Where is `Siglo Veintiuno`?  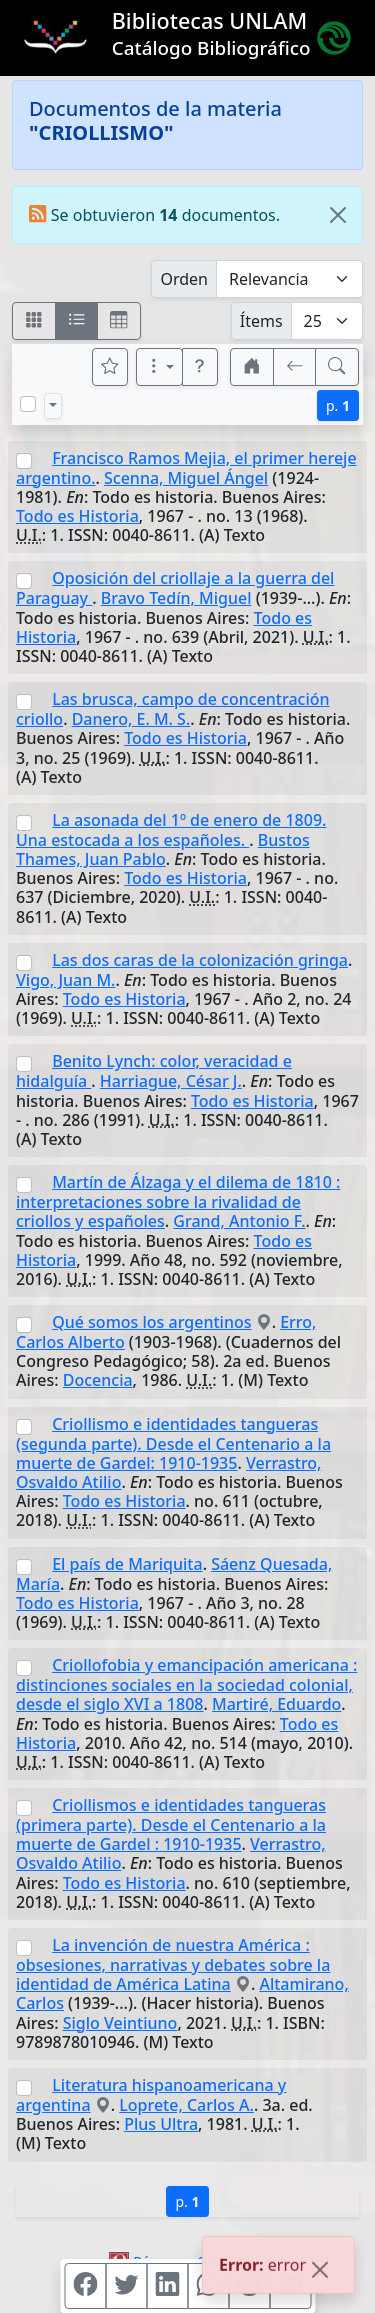 Siglo Veintiuno is located at coordinates (120, 2023).